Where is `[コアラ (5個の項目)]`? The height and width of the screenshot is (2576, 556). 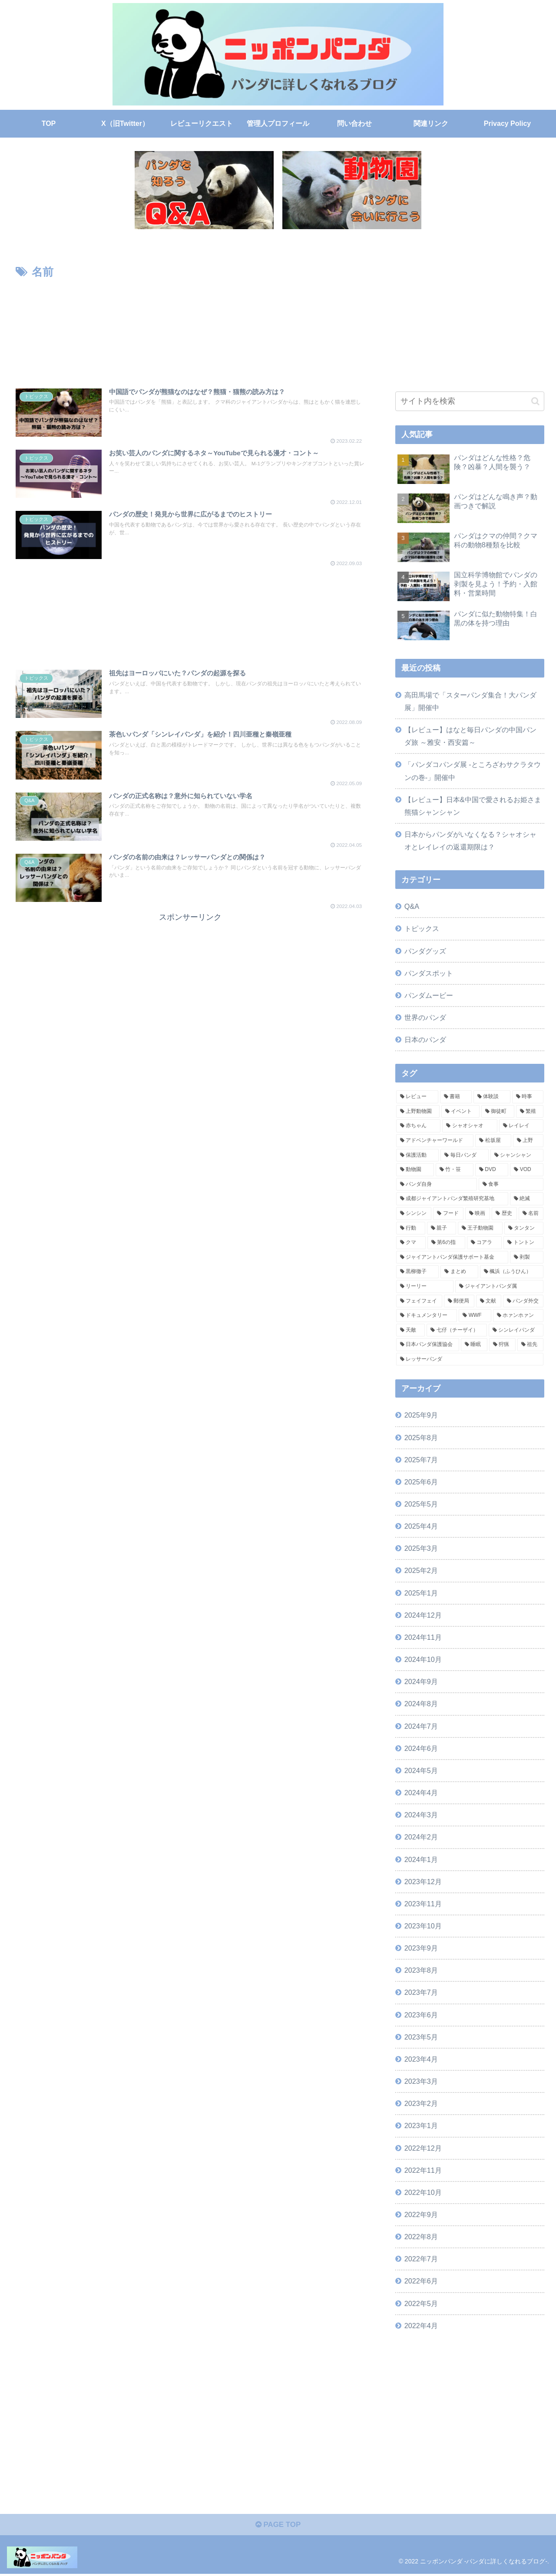
[コアラ (5個の項目)] is located at coordinates (484, 1242).